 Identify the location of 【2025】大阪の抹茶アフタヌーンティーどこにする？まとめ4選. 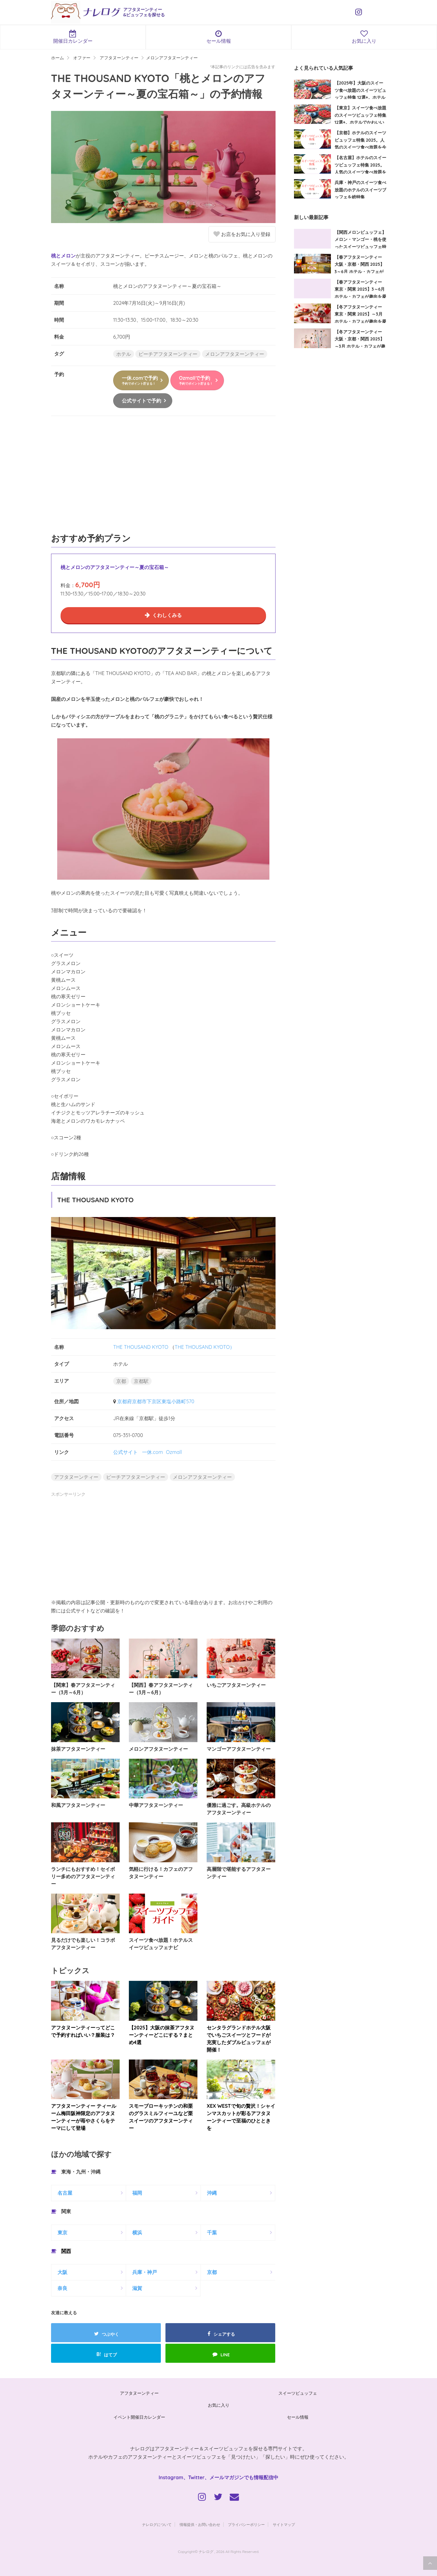
(161, 2034).